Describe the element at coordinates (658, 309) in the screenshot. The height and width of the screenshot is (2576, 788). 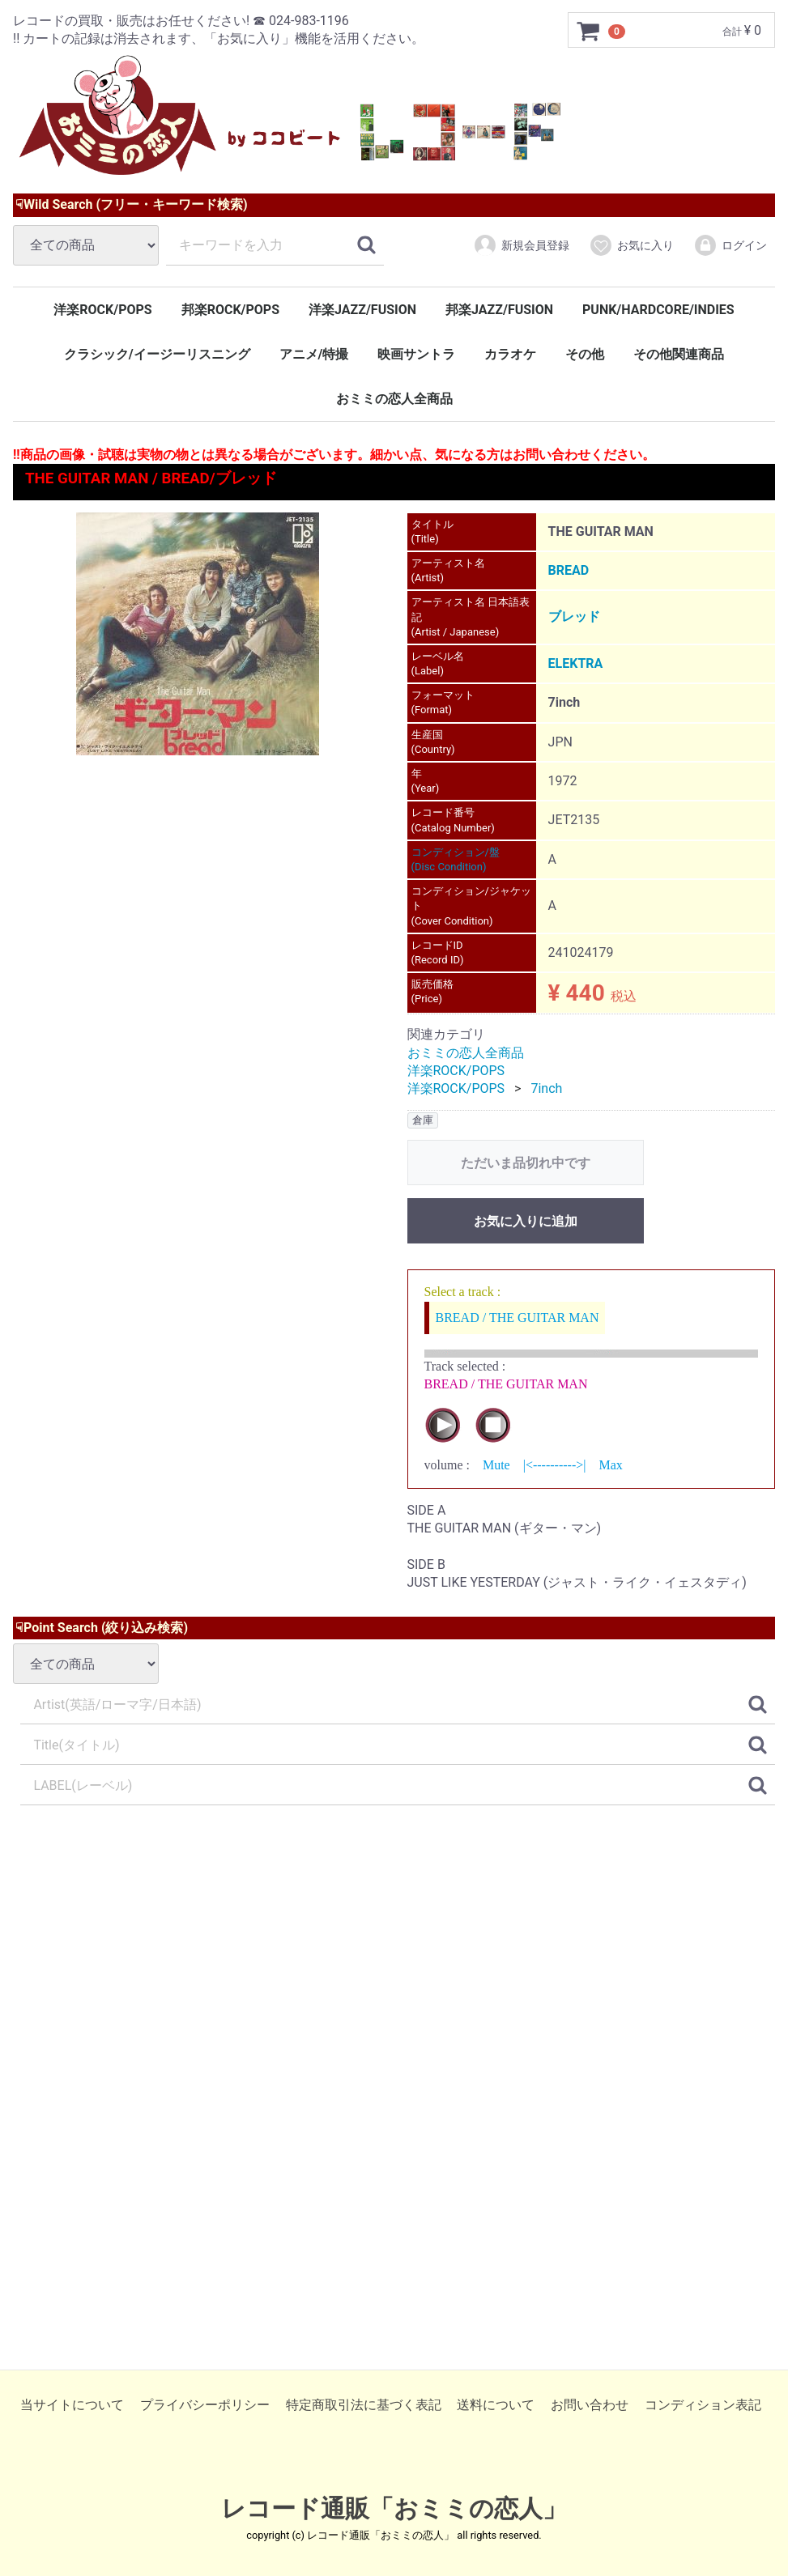
I see `PUNK/HARDCORE/INDIES` at that location.